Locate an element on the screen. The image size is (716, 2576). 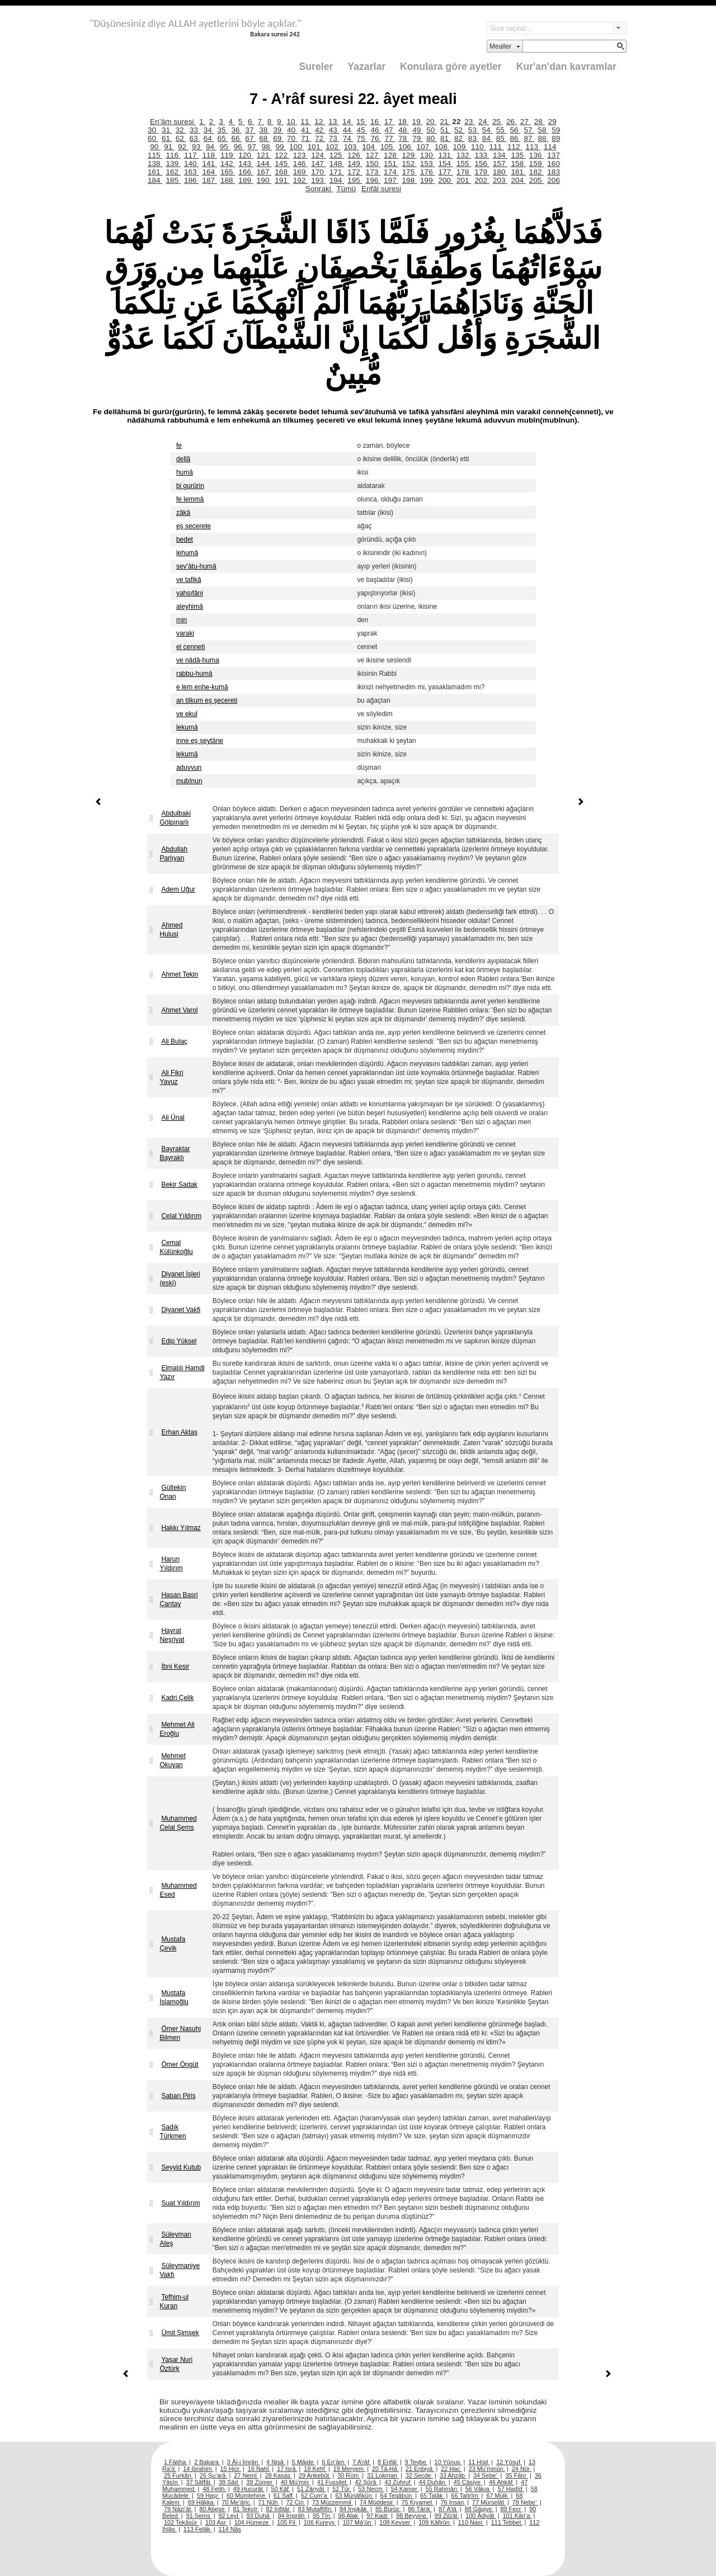
99 Zilzâl is located at coordinates (447, 2515).